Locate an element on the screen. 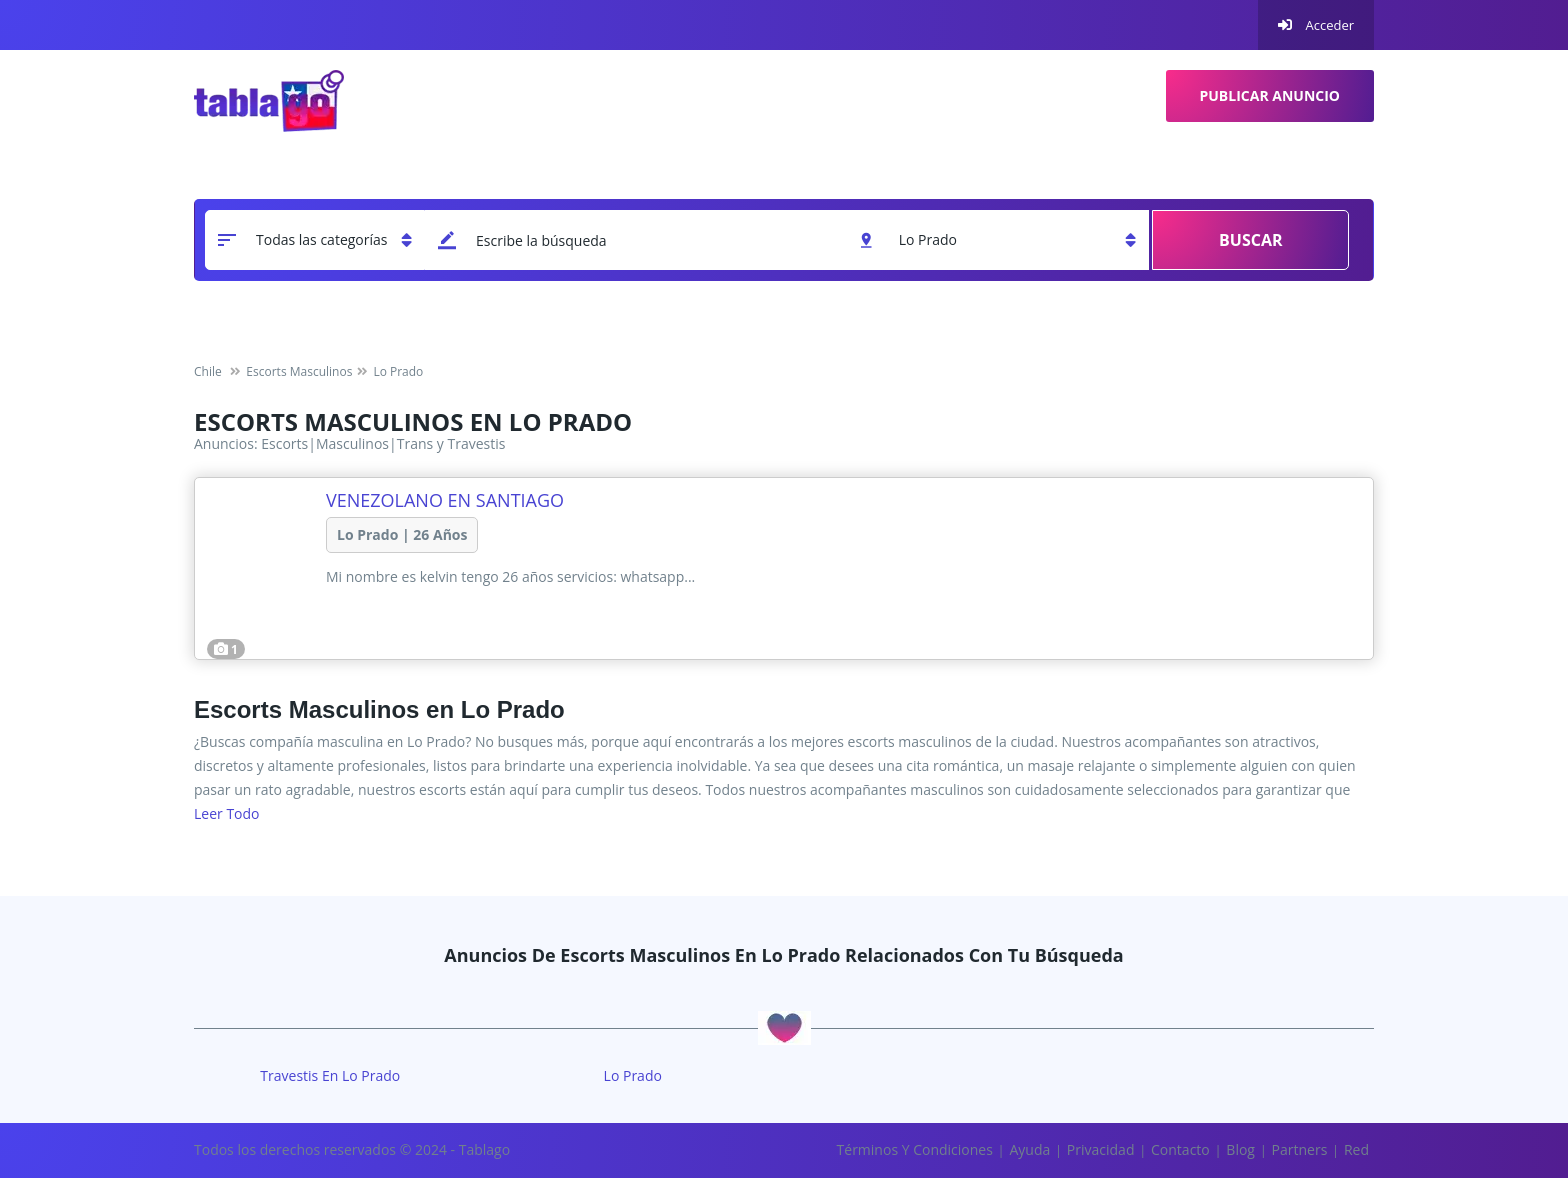 Image resolution: width=1568 pixels, height=1178 pixels. travestis en Lo Prado is located at coordinates (330, 1075).